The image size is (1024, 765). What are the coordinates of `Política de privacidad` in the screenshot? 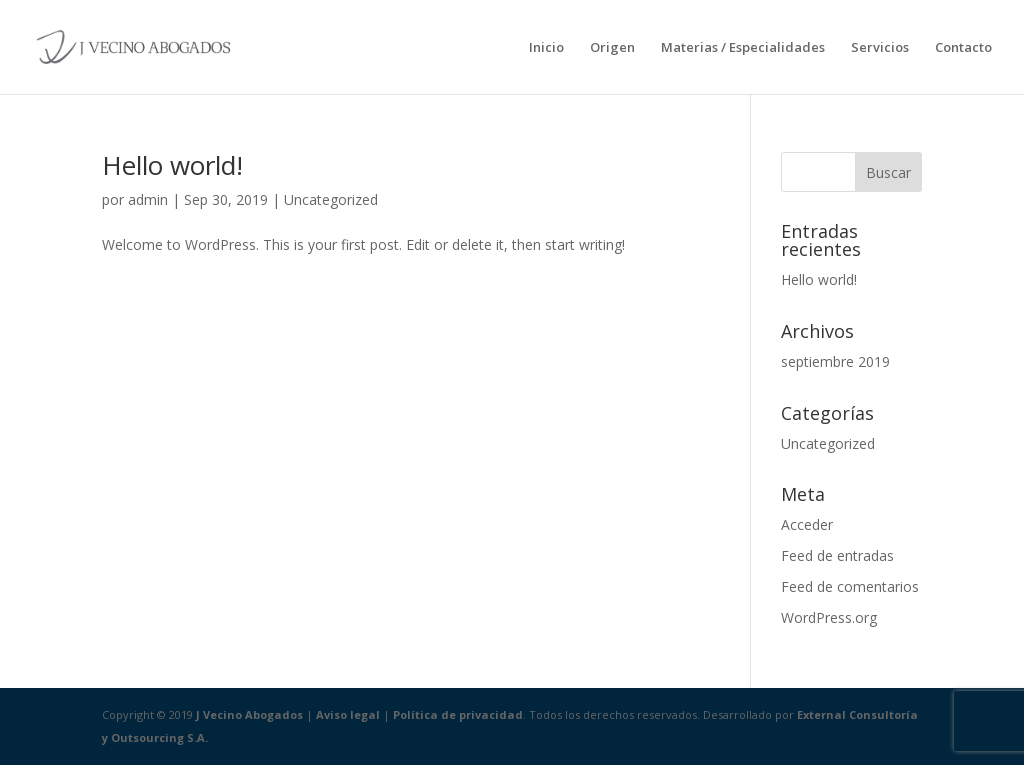 It's located at (458, 714).